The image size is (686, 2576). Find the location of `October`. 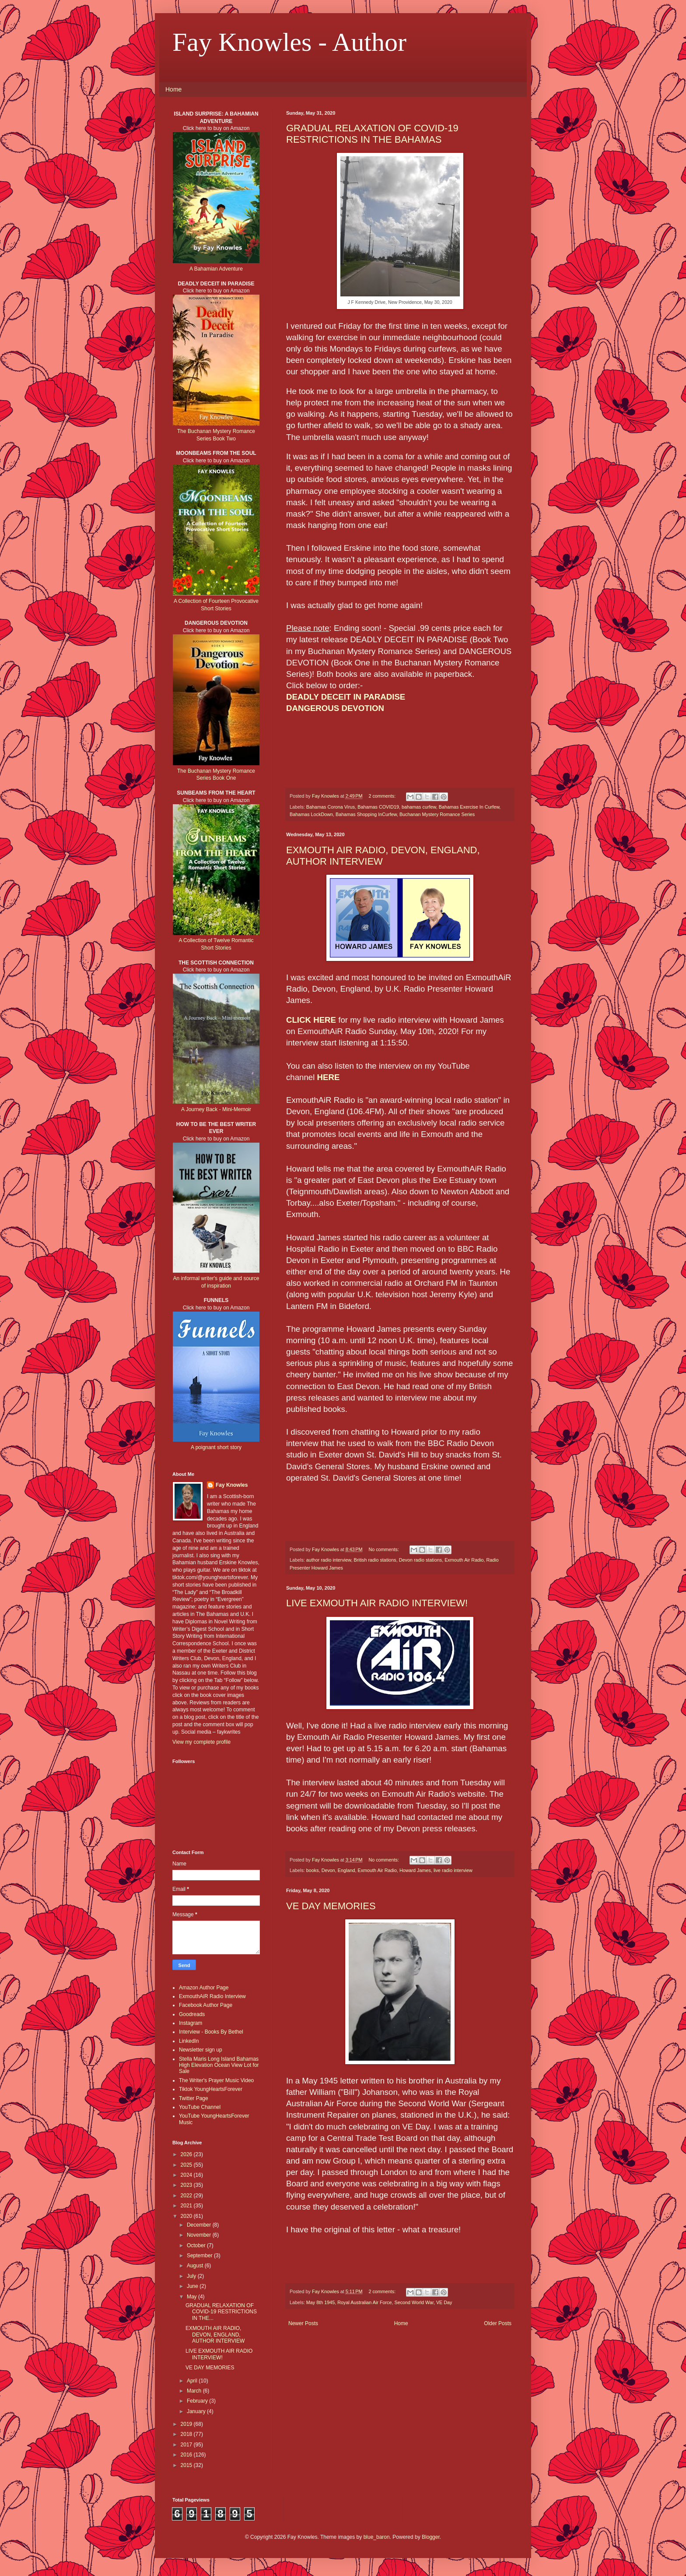

October is located at coordinates (197, 2245).